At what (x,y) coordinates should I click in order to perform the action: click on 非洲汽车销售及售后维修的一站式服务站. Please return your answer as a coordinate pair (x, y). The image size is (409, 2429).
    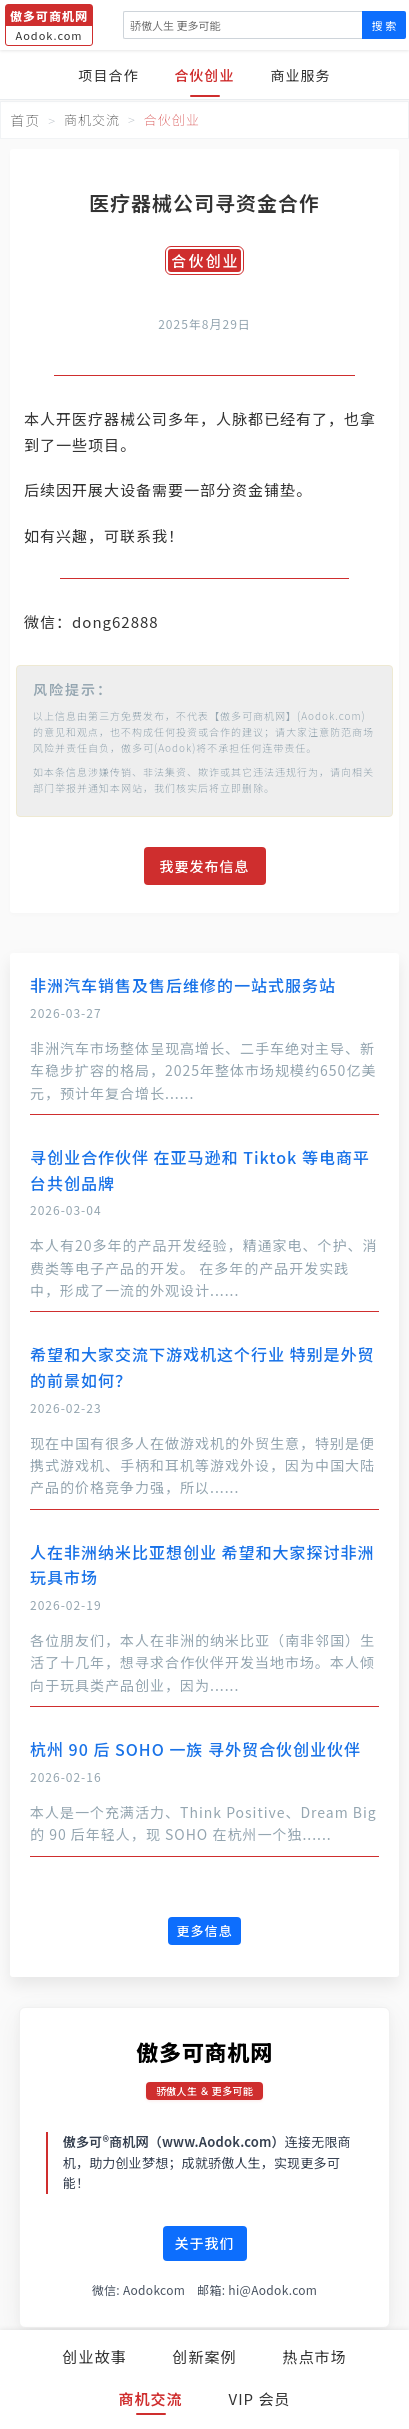
    Looking at the image, I should click on (183, 985).